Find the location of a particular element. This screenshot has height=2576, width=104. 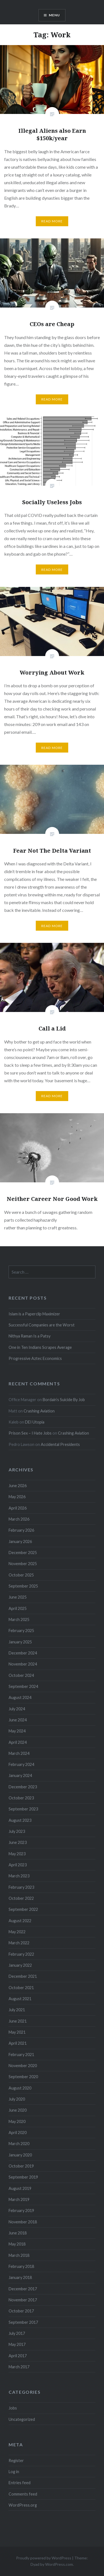

June 2024 is located at coordinates (18, 1720).